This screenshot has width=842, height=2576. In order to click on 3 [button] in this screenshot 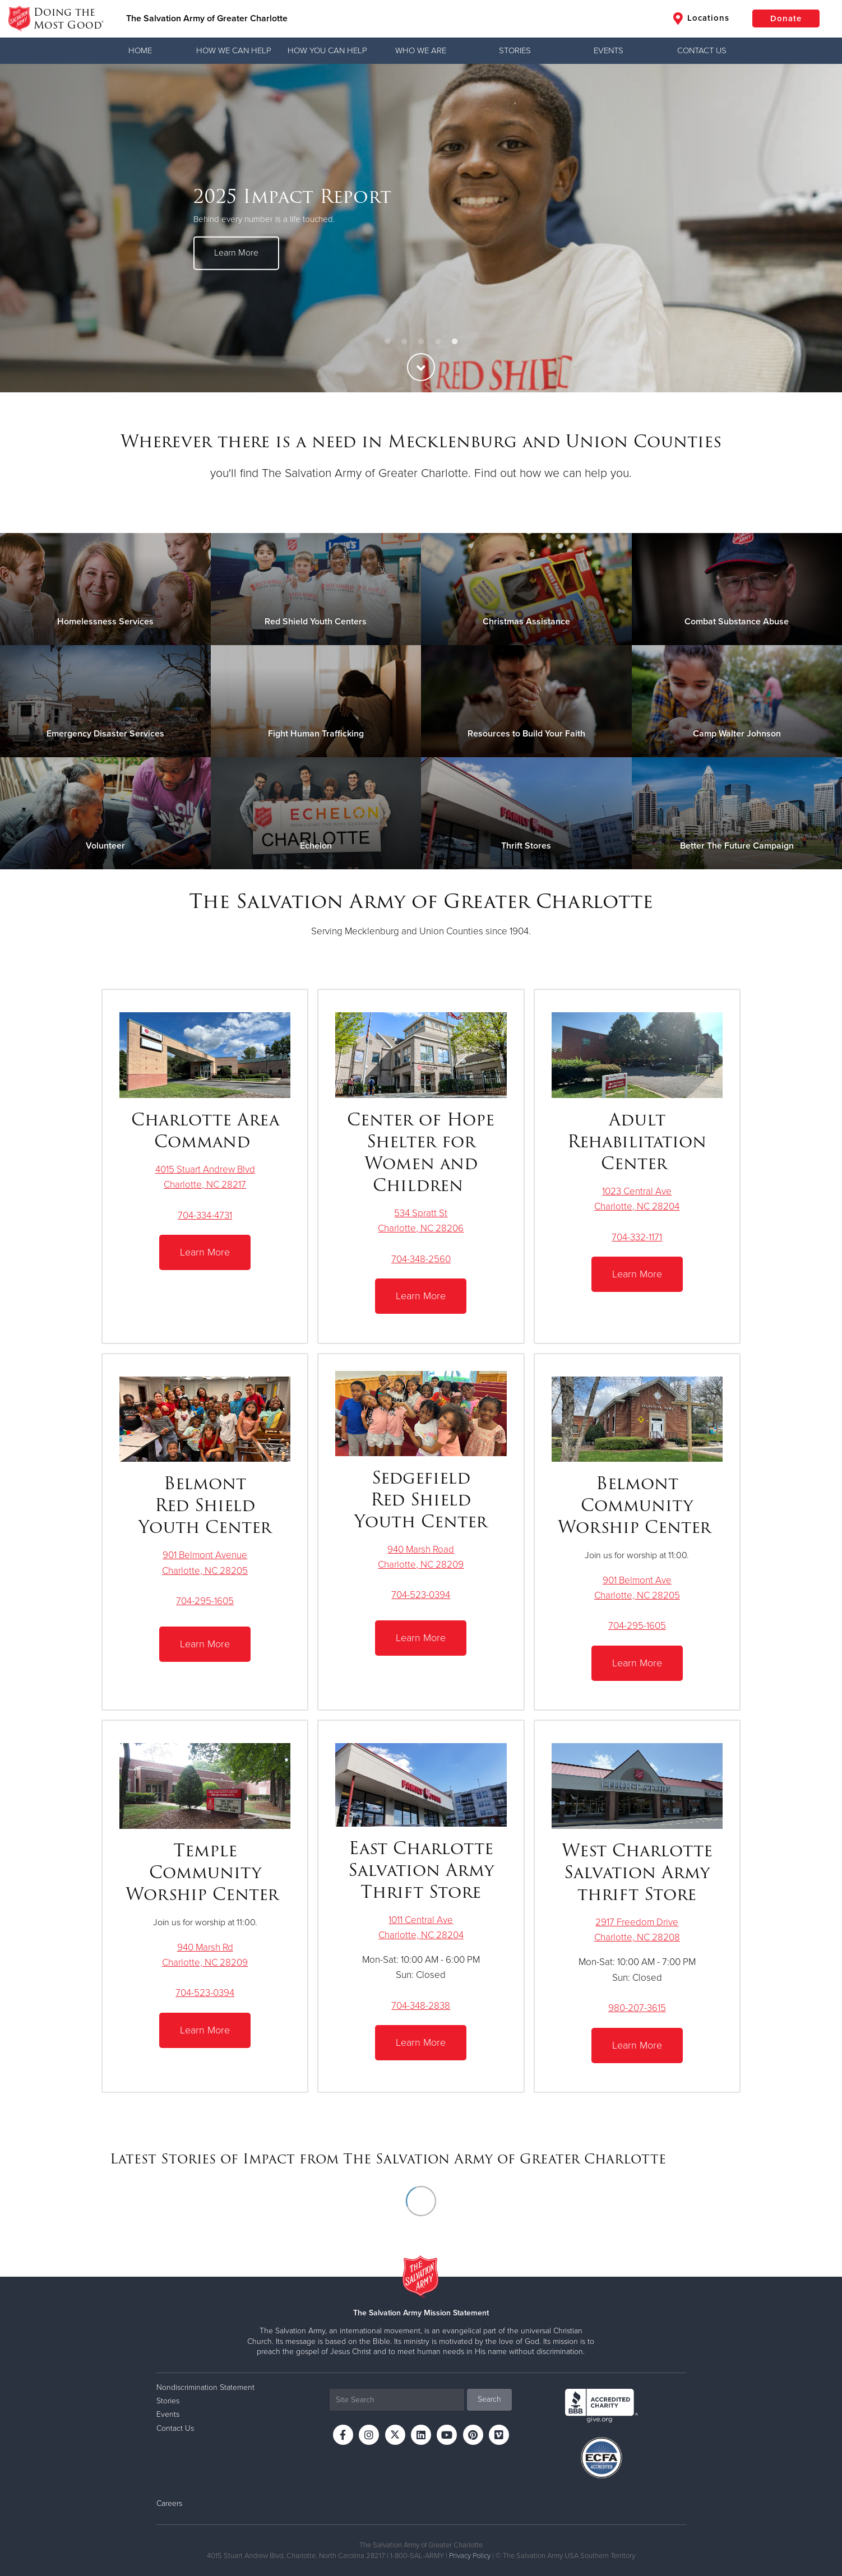, I will do `click(421, 342)`.